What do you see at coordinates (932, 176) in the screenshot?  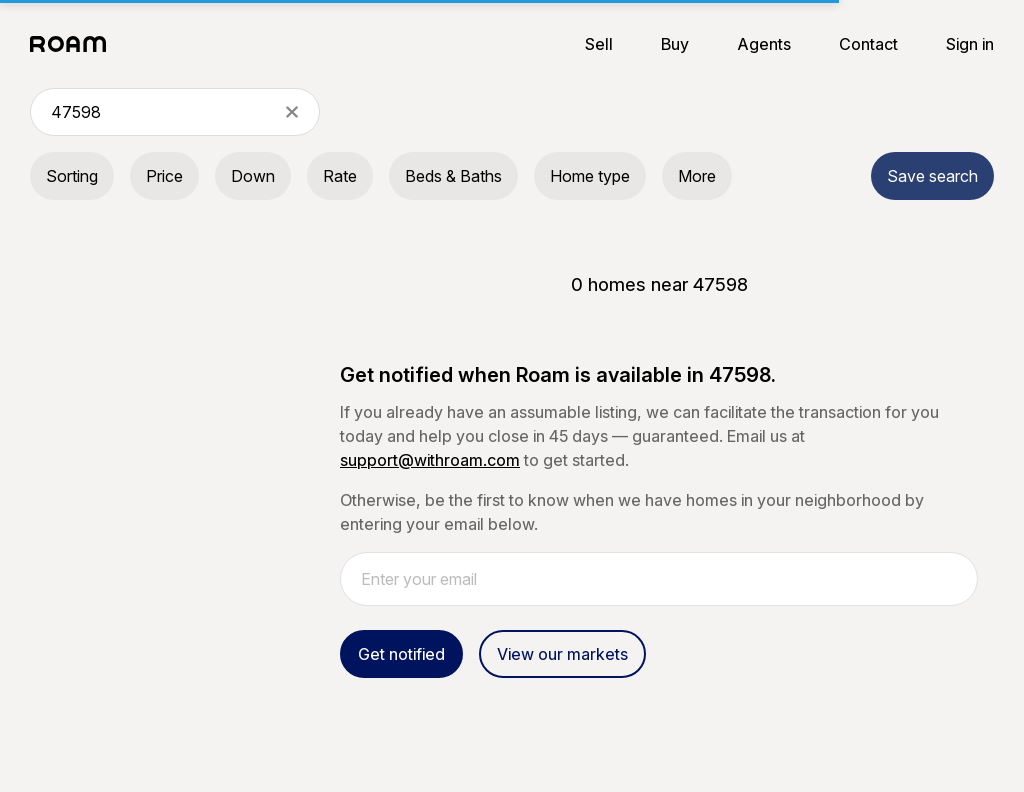 I see `Save search` at bounding box center [932, 176].